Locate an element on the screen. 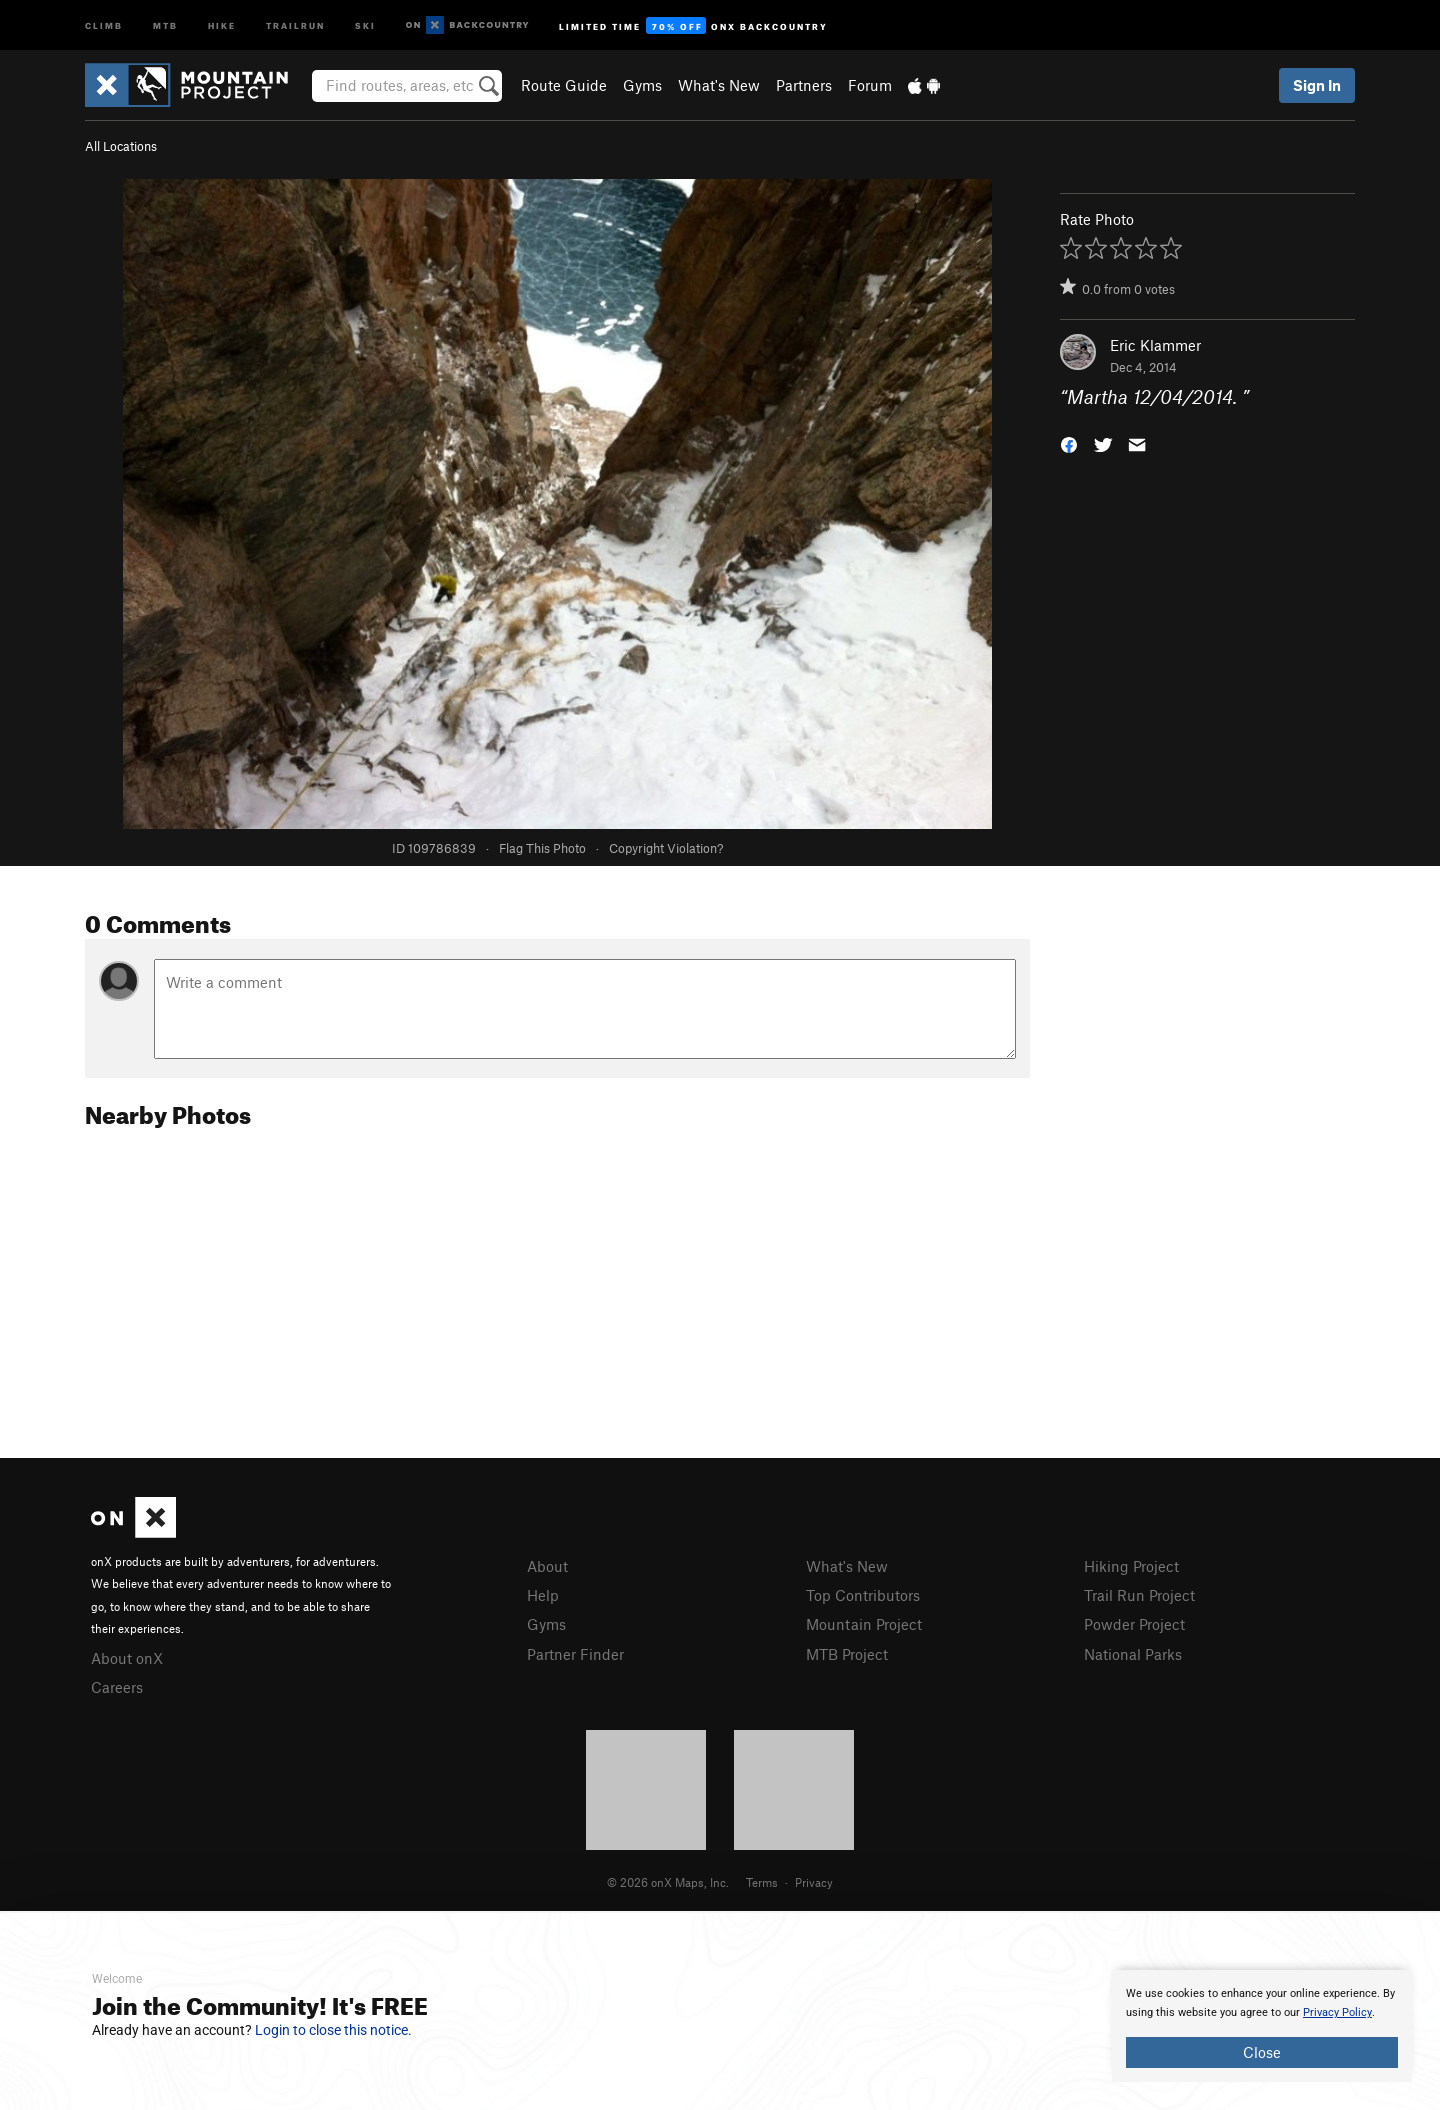  Careers is located at coordinates (117, 1687).